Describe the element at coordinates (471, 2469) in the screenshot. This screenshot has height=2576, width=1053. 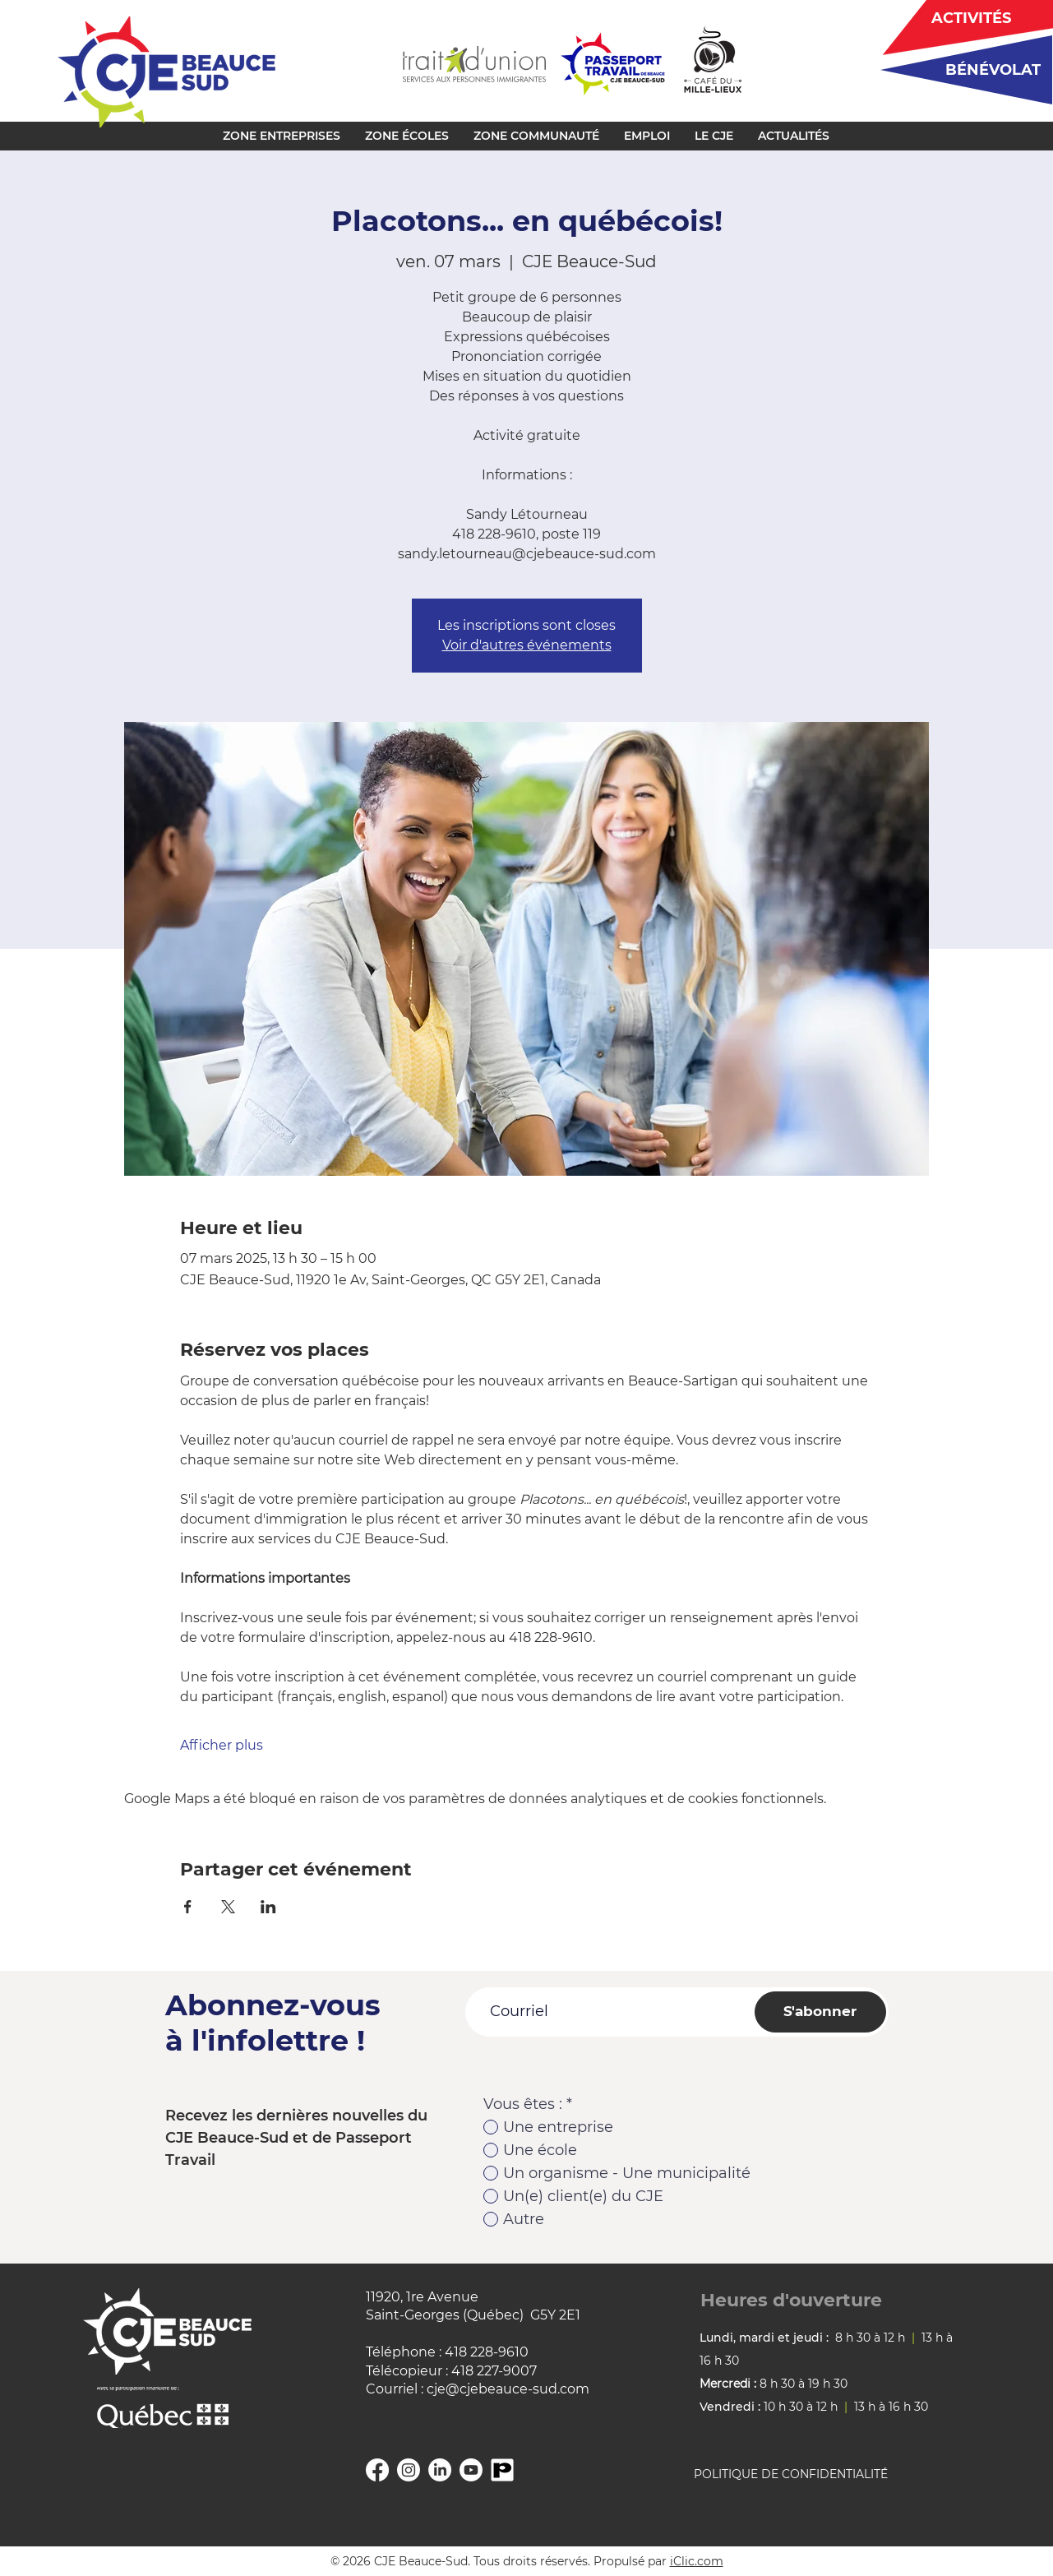
I see `[YouTube]` at that location.